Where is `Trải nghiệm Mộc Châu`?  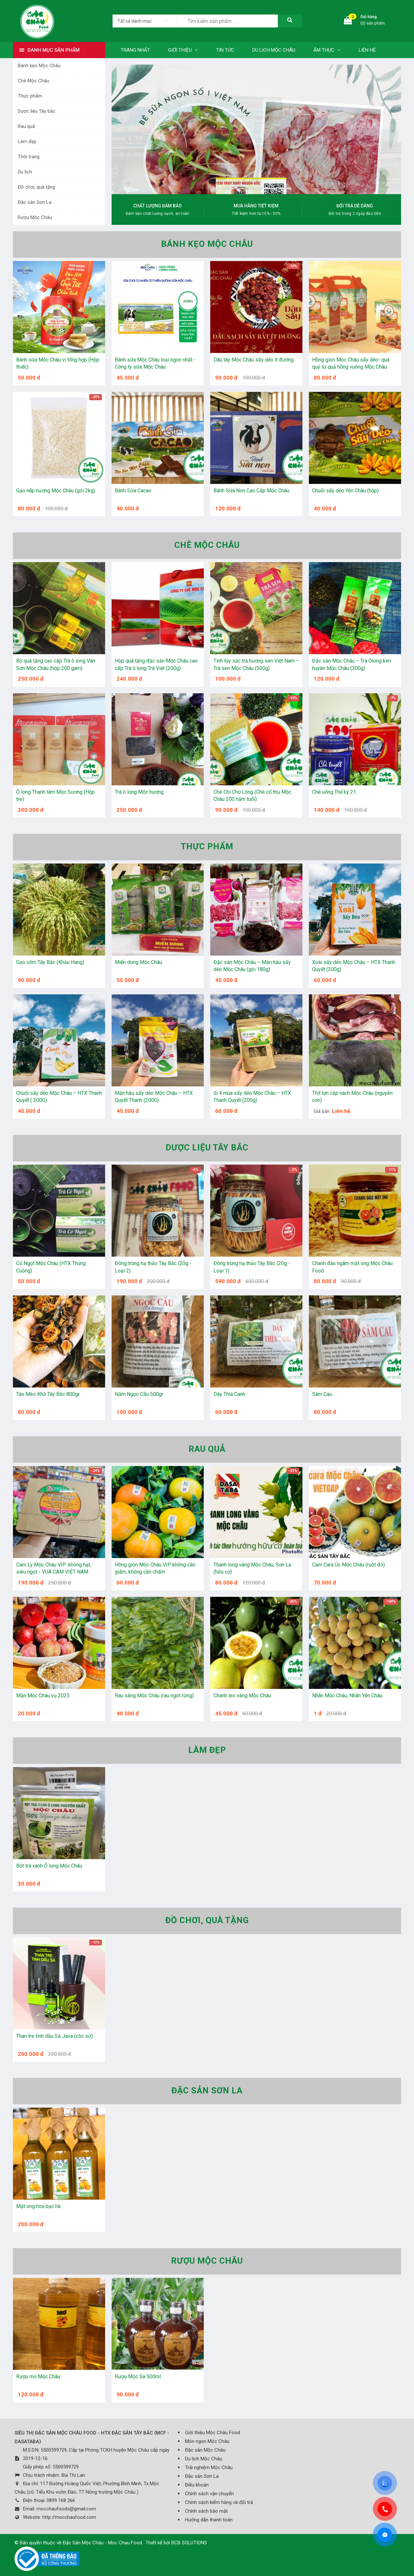
Trải nghiệm Mộc Châu is located at coordinates (209, 2467).